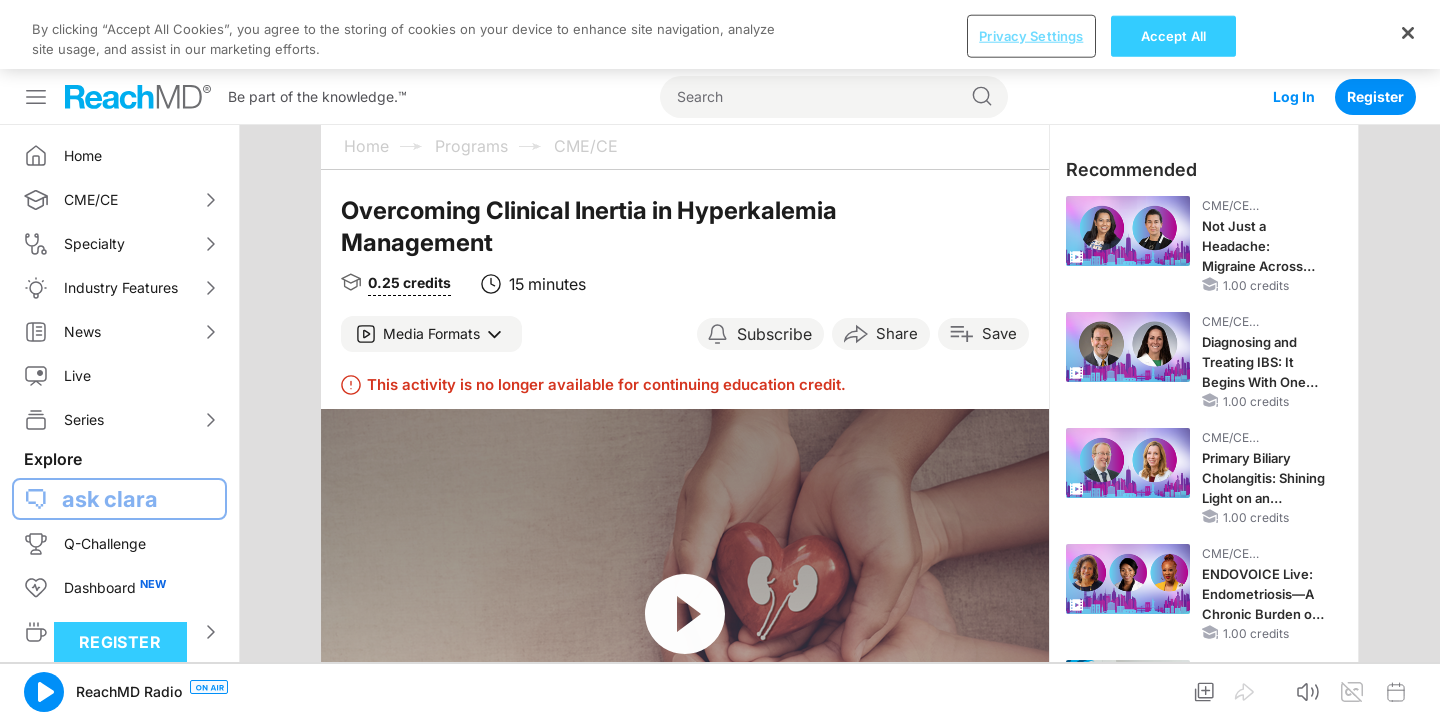 This screenshot has width=1440, height=720. What do you see at coordinates (1408, 687) in the screenshot?
I see `[Close]` at bounding box center [1408, 687].